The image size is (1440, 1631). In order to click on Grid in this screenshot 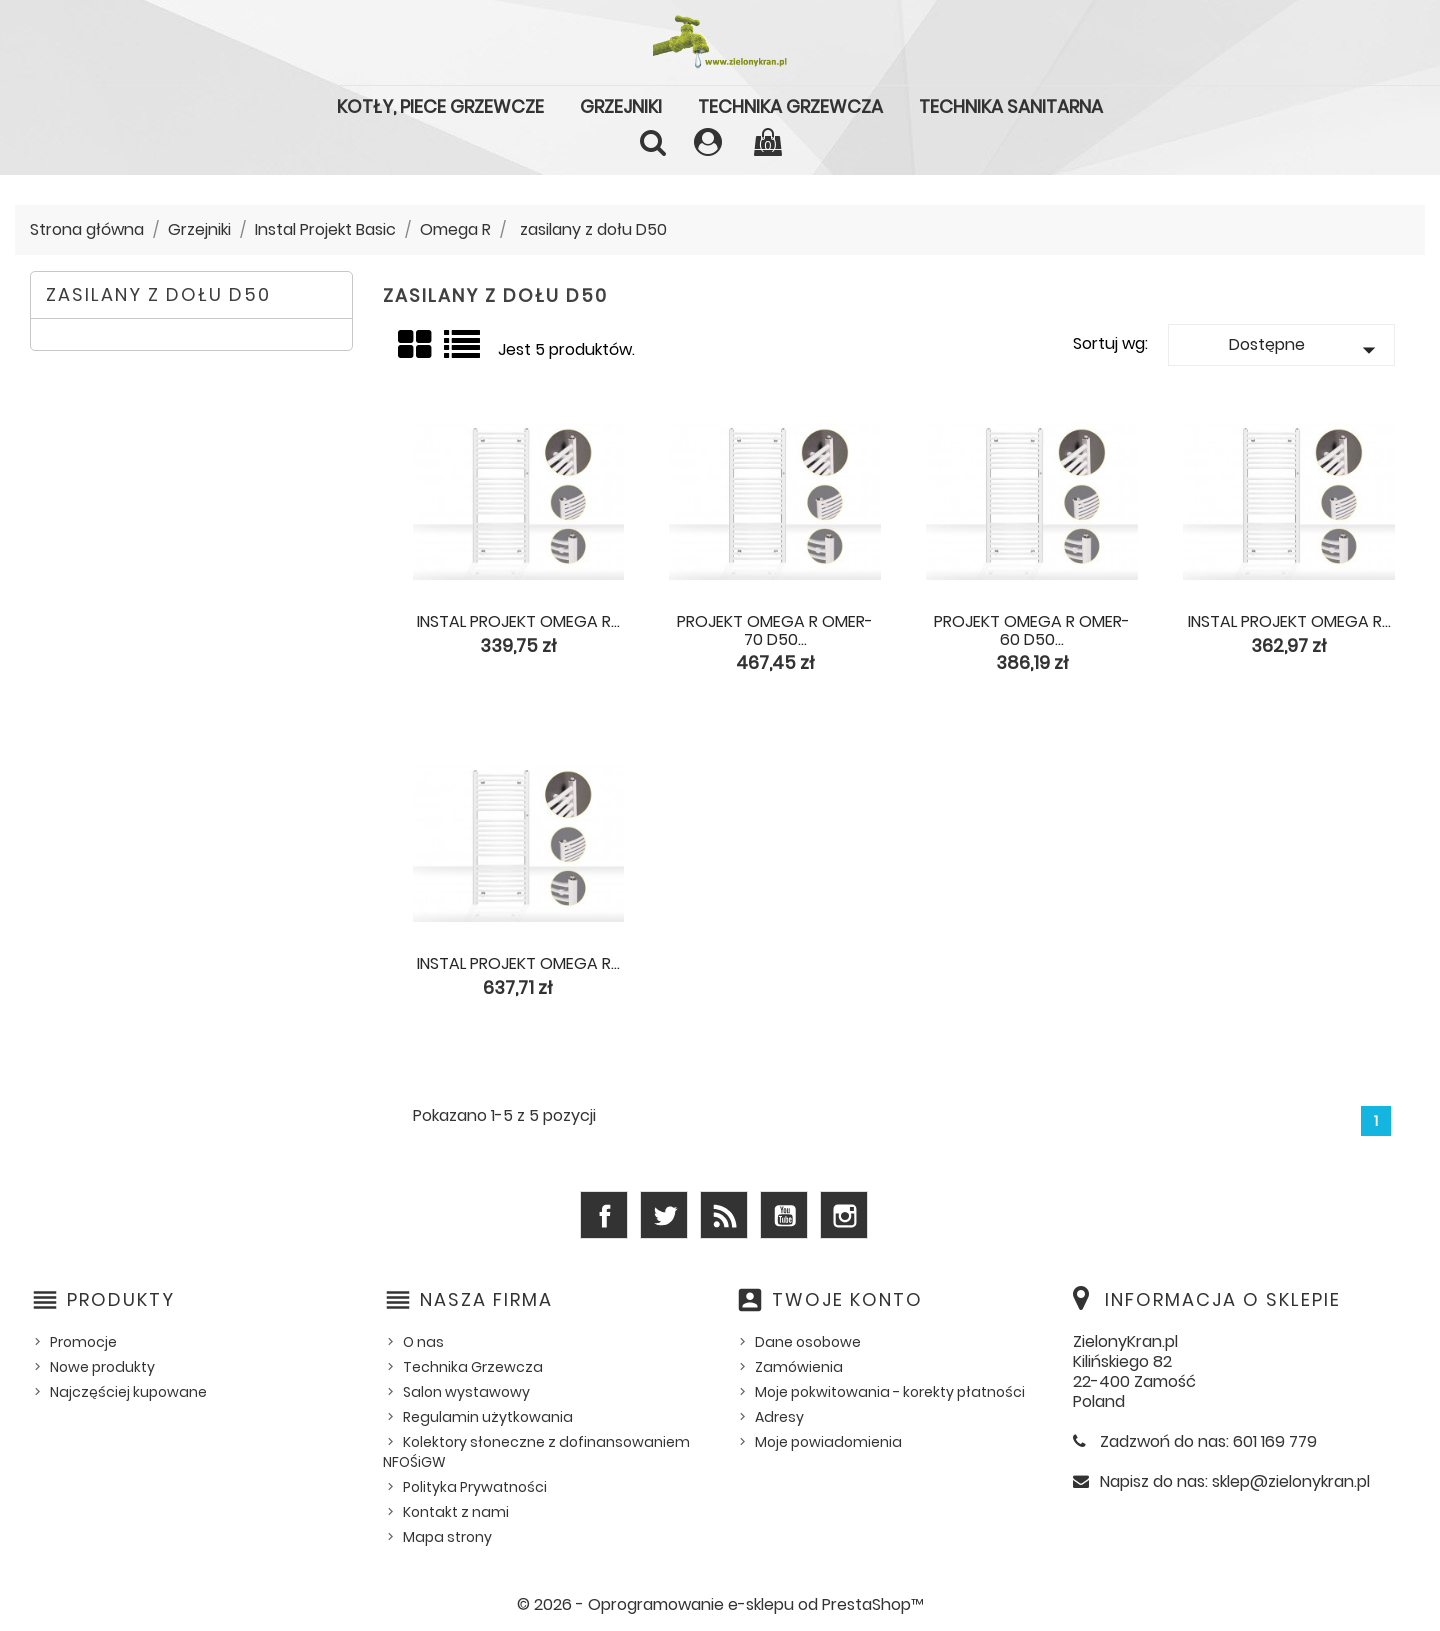, I will do `click(416, 346)`.